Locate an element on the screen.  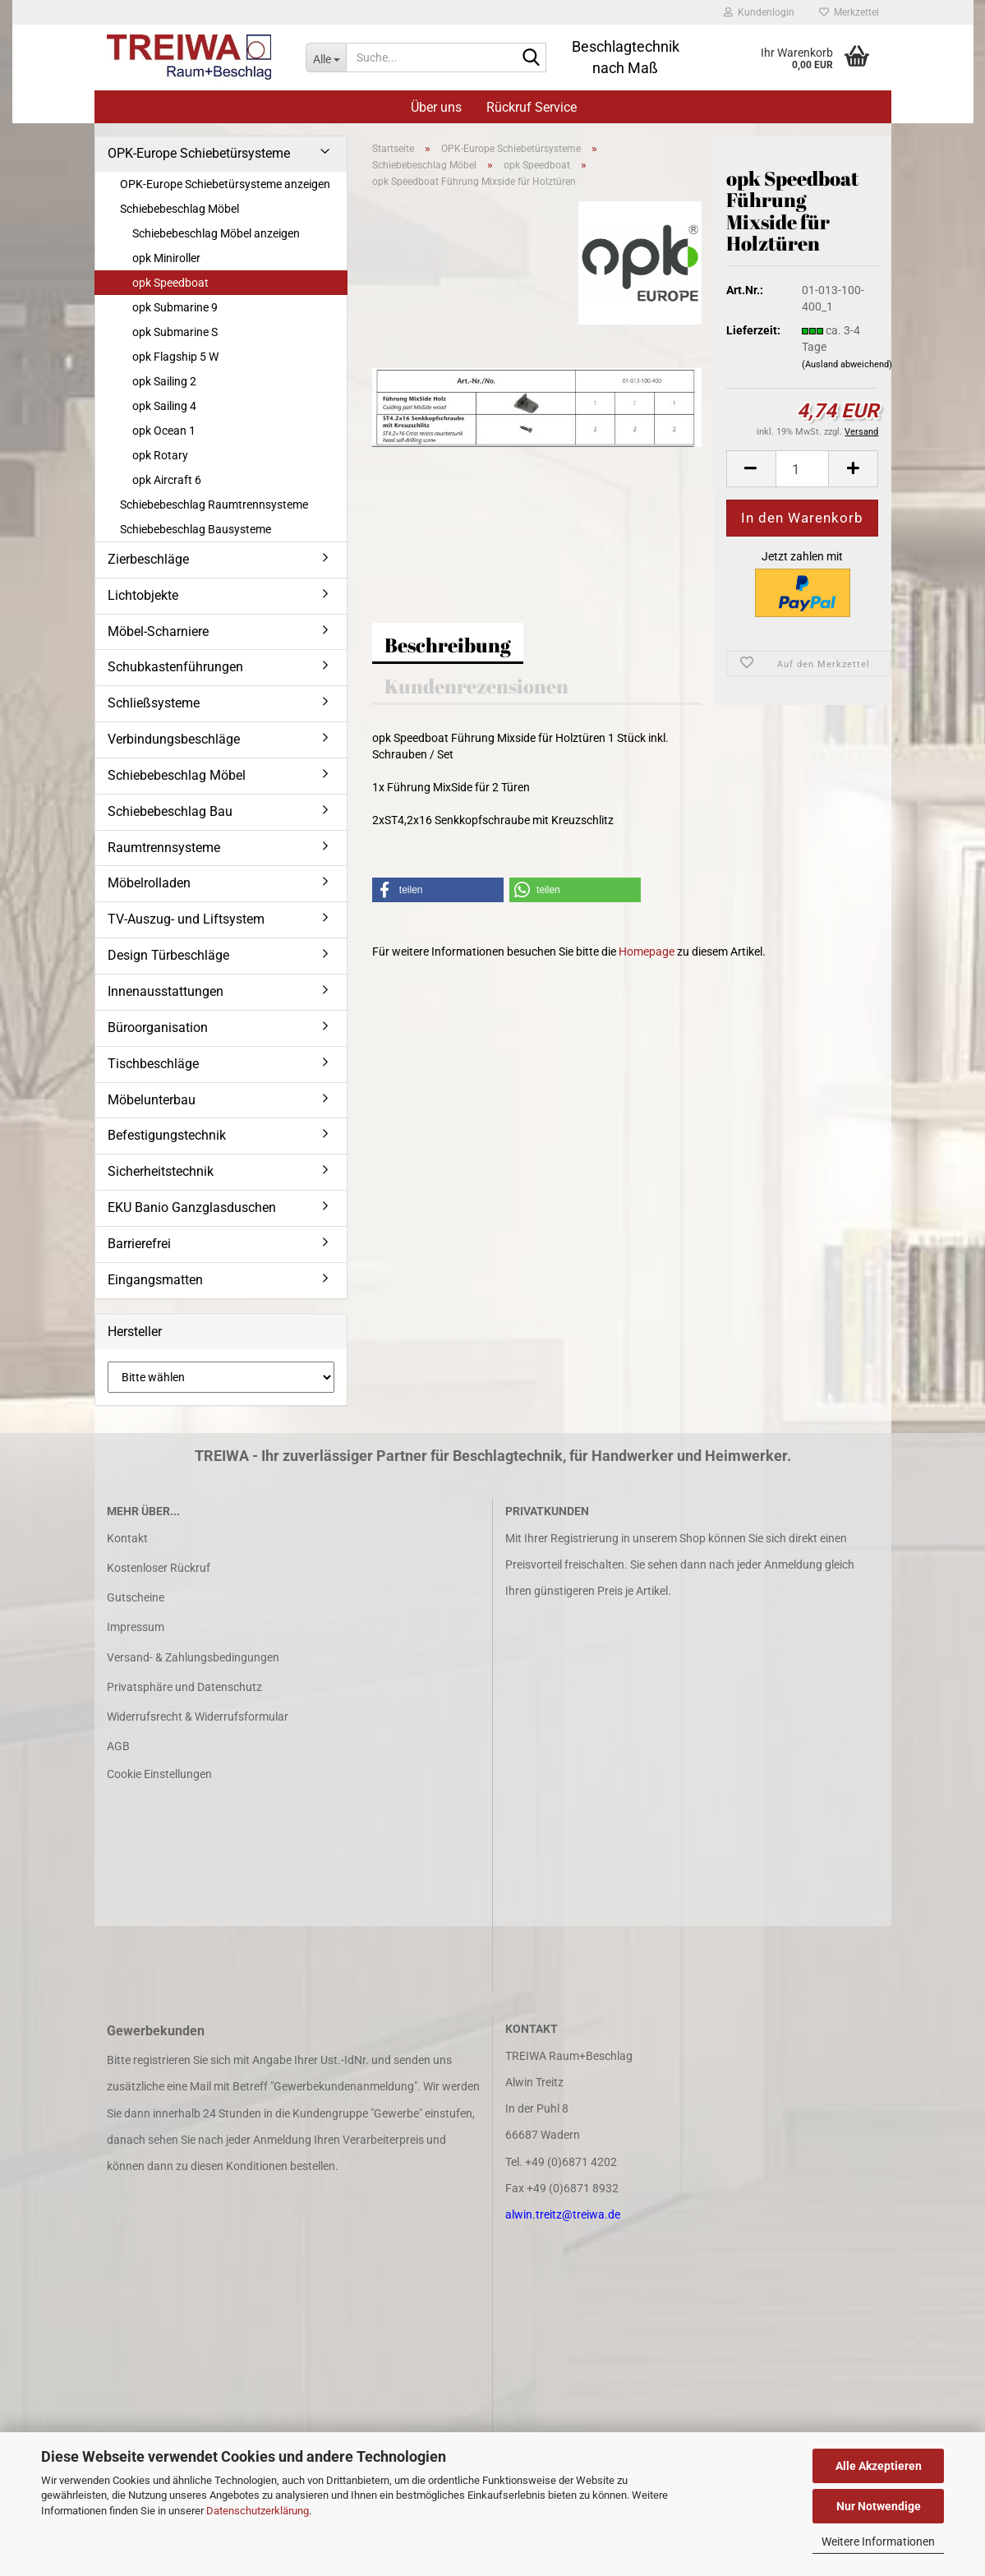
AGB is located at coordinates (118, 1746).